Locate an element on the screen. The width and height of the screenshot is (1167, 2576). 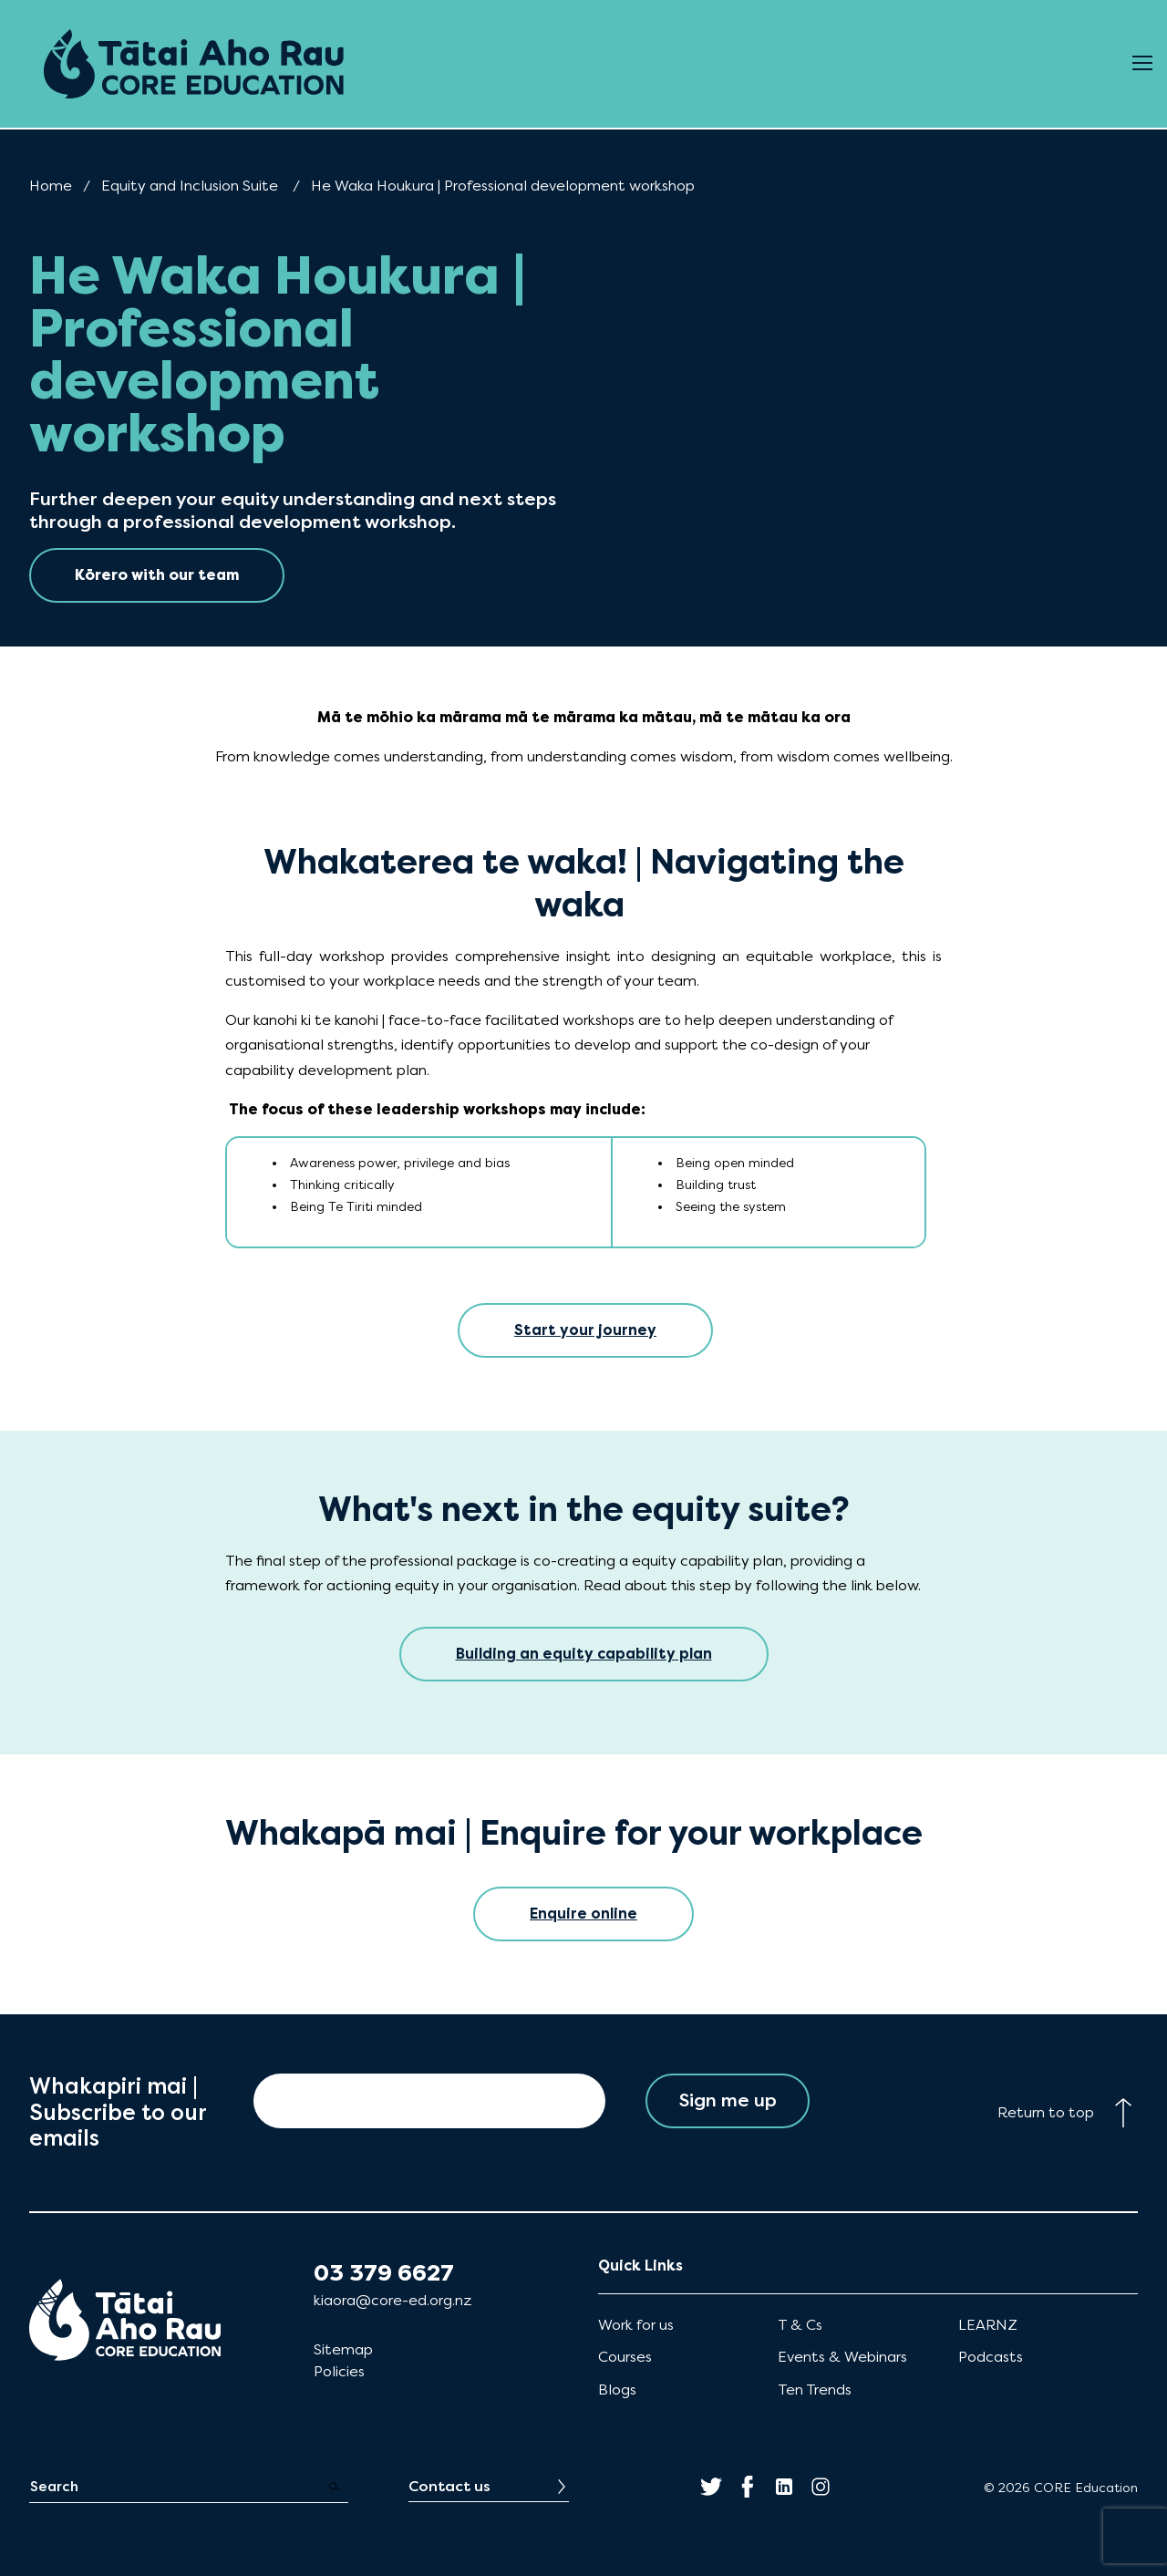
LEARNZ is located at coordinates (987, 2324).